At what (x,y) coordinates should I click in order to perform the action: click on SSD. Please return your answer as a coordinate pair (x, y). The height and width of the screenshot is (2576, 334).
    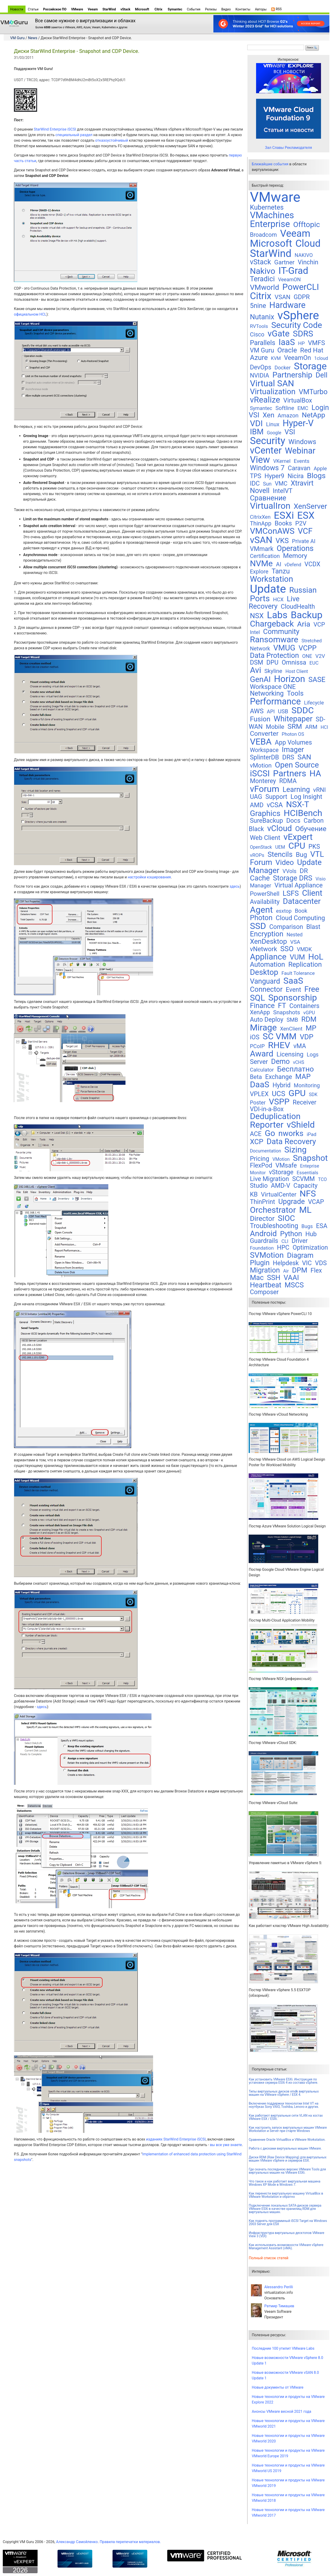
    Looking at the image, I should click on (258, 926).